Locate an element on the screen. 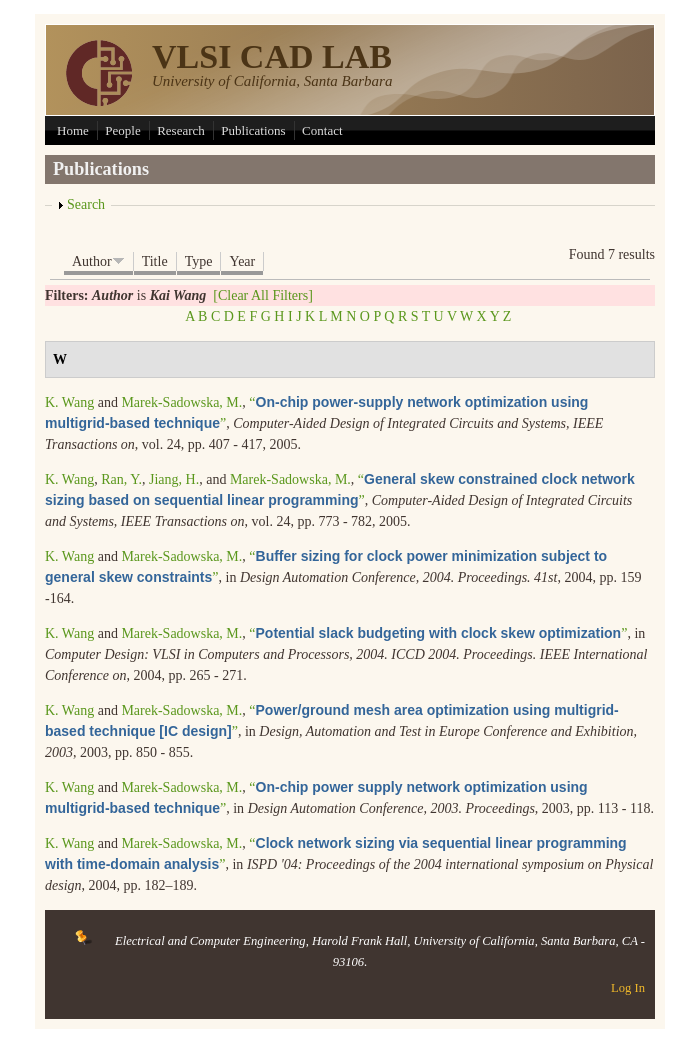  [Clear All Filters] is located at coordinates (263, 295).